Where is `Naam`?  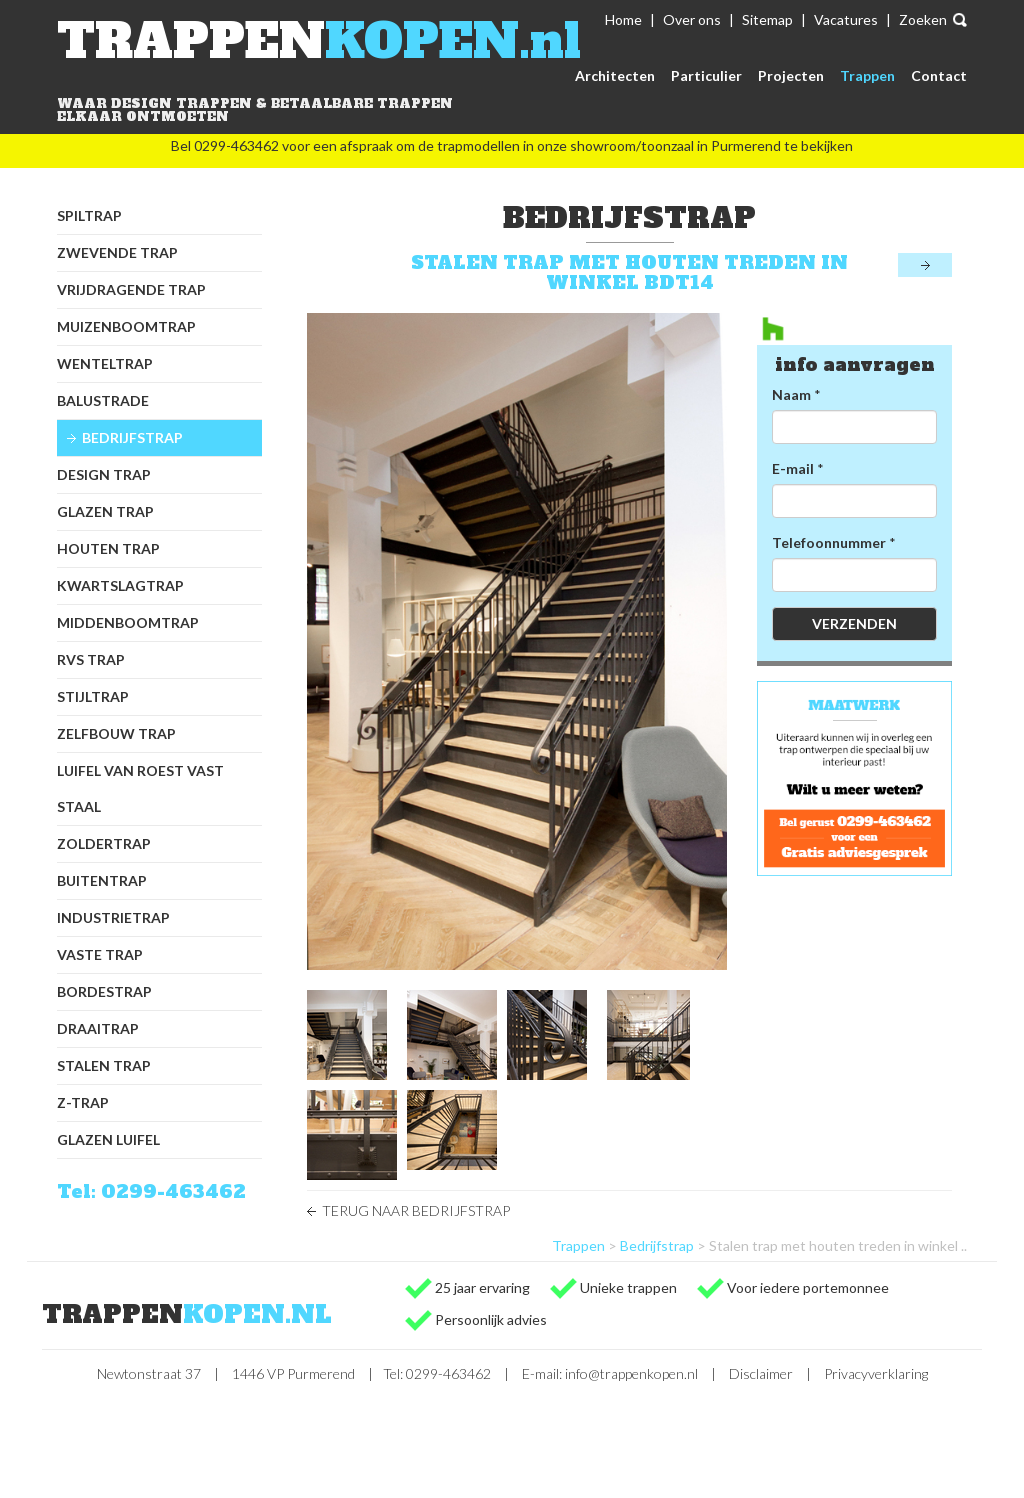 Naam is located at coordinates (791, 394).